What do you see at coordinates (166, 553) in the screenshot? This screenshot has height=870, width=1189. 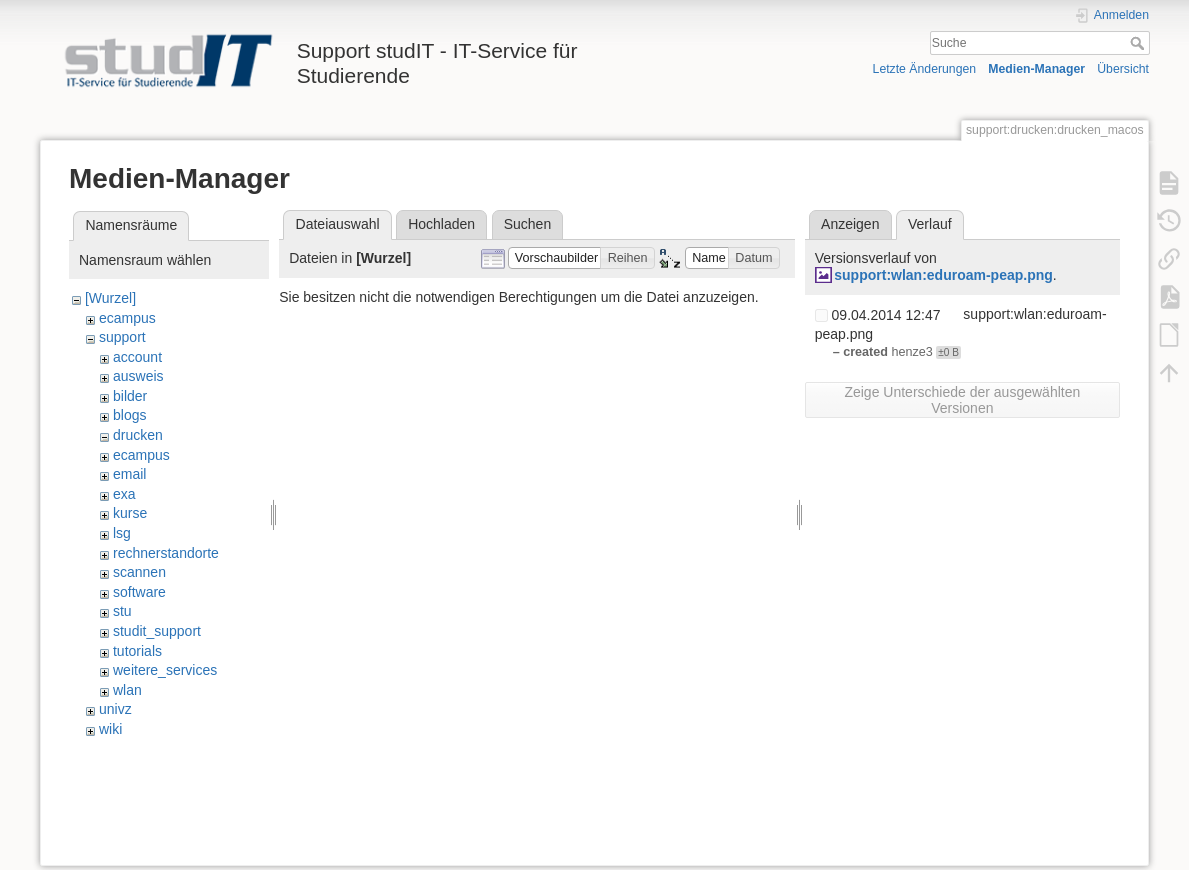 I see `rechnerstandorte` at bounding box center [166, 553].